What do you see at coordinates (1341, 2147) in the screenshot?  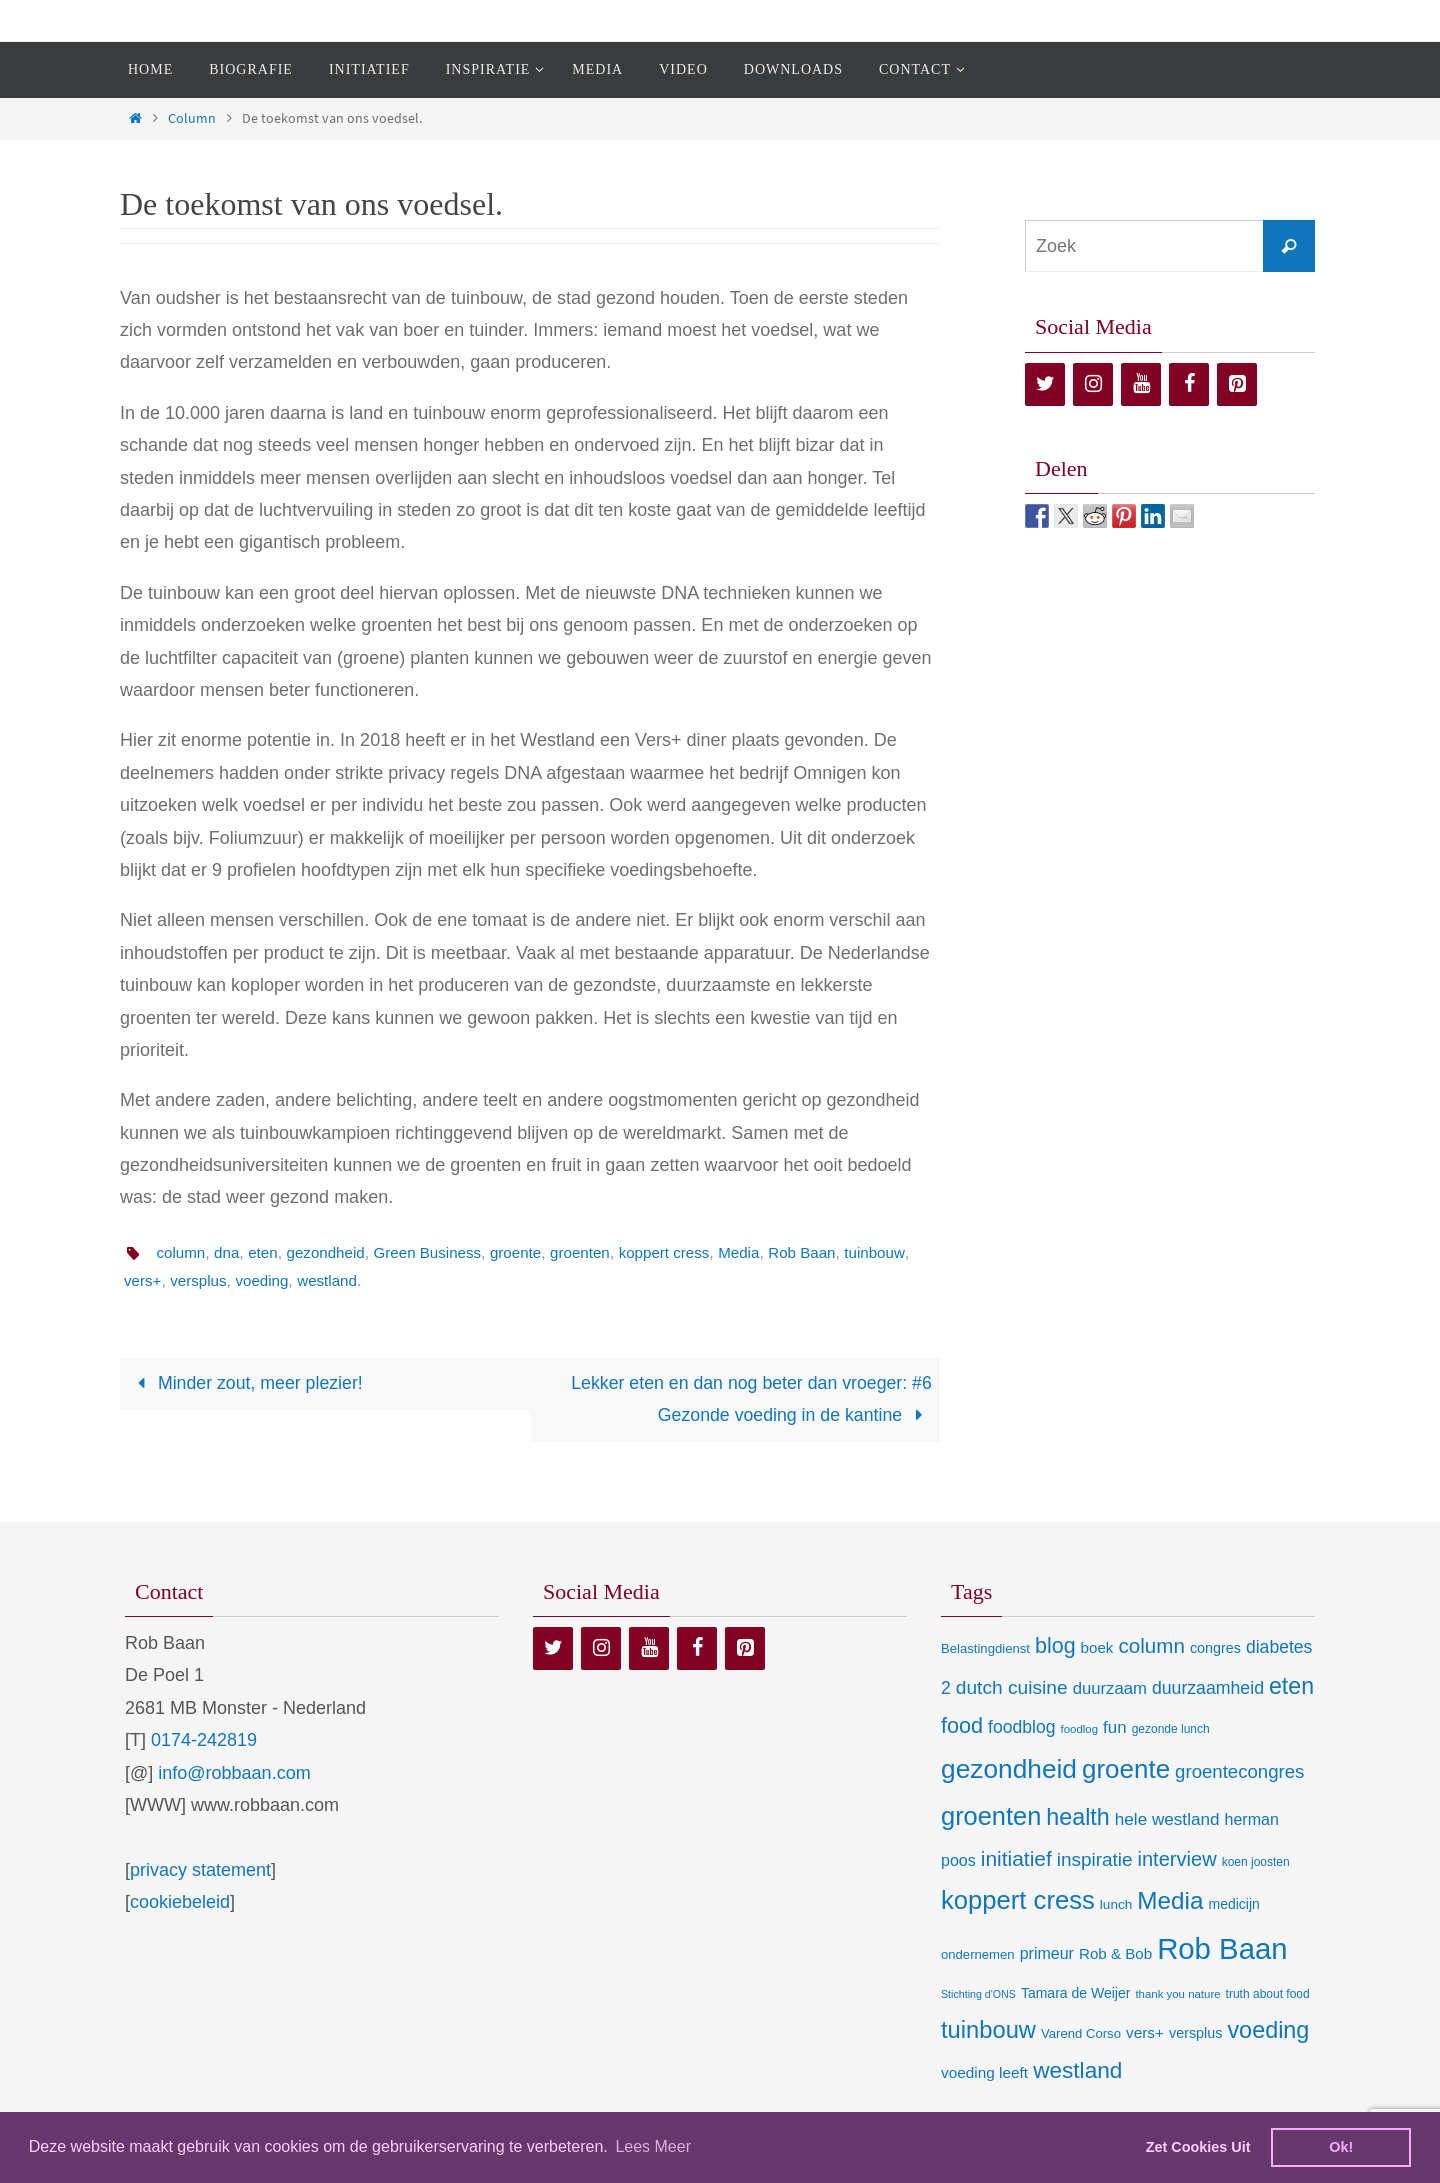 I see `Ok! [dismiss cookie message]` at bounding box center [1341, 2147].